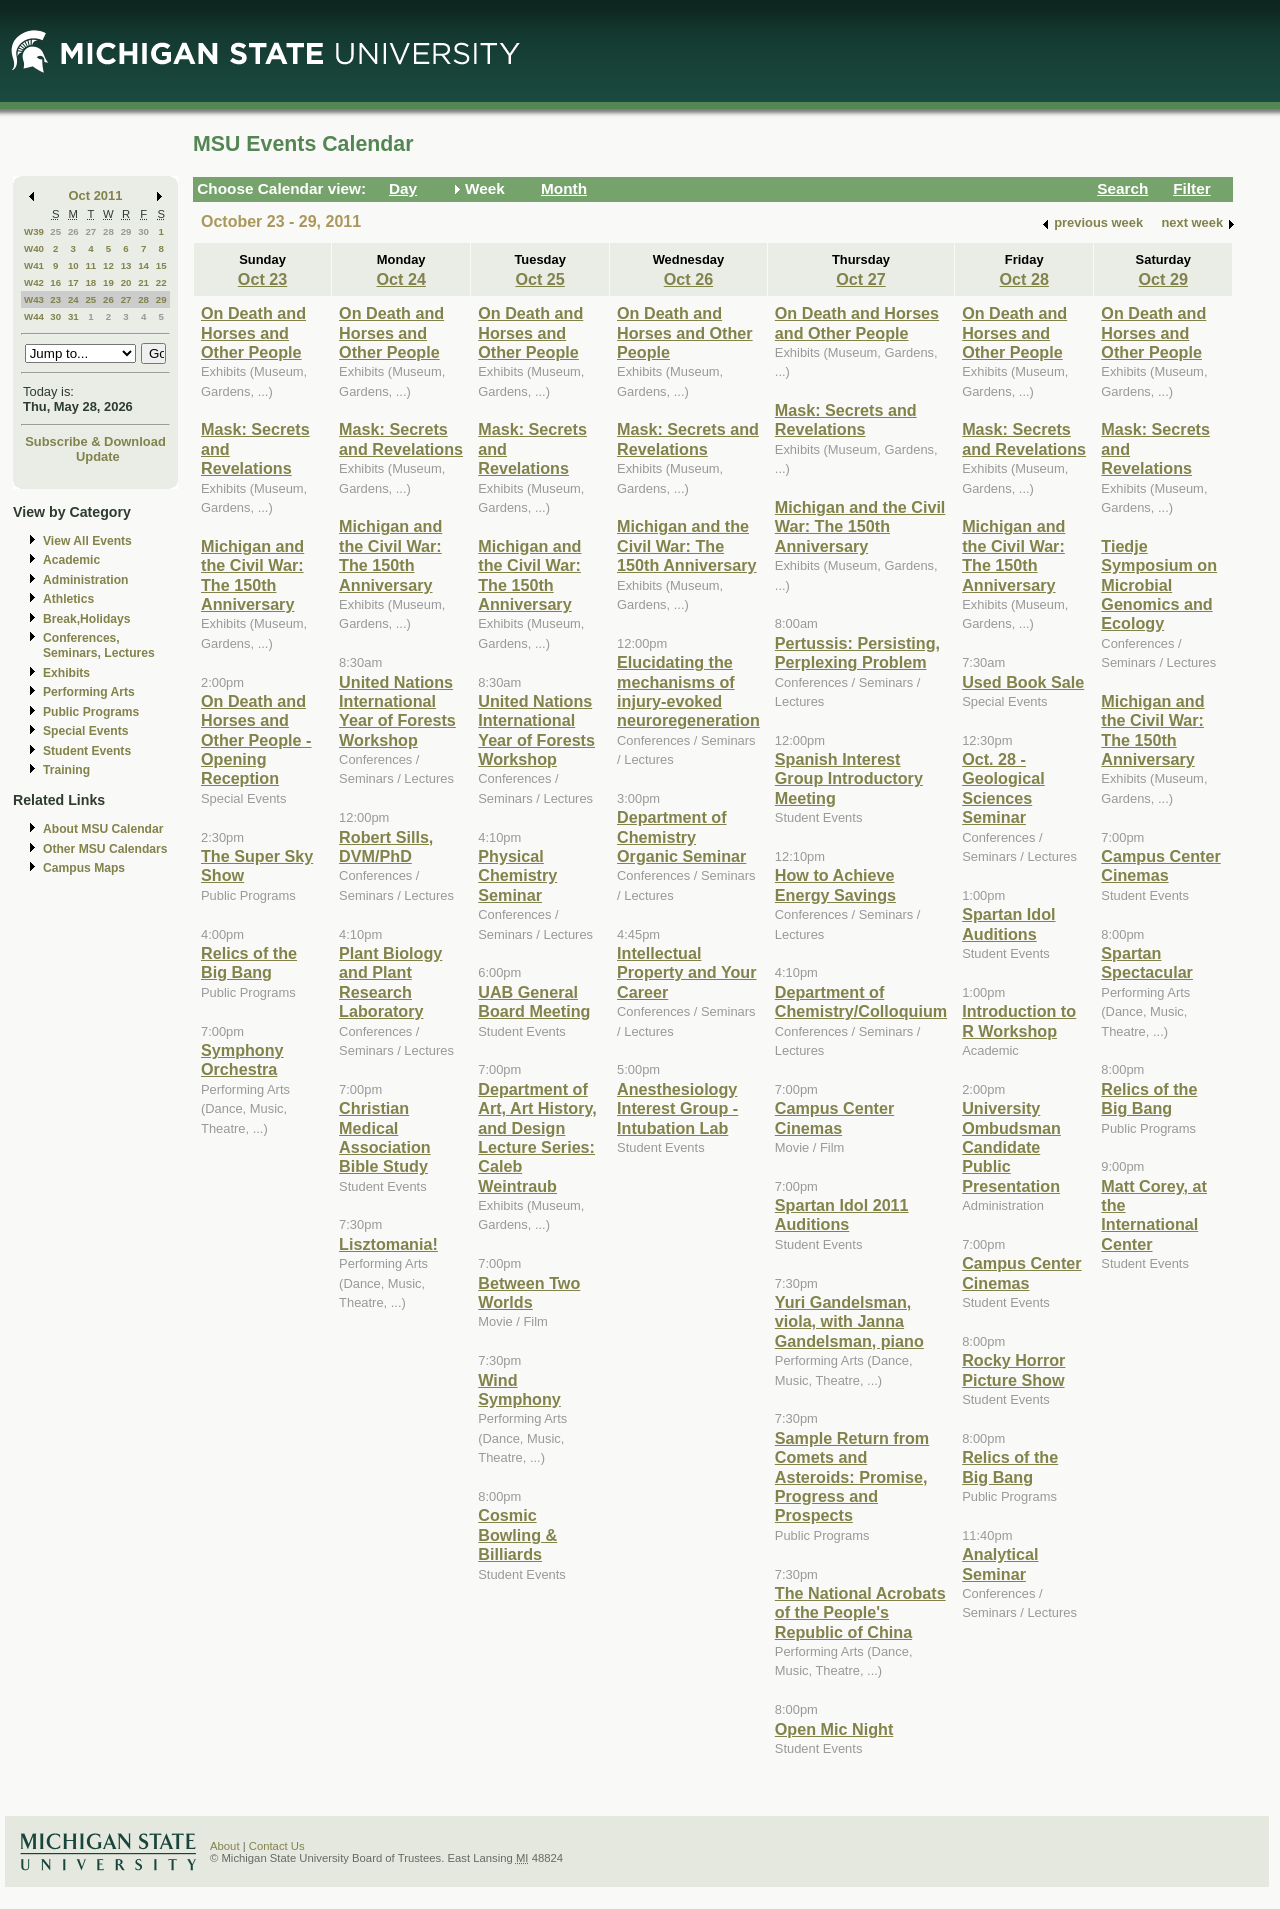 This screenshot has width=1280, height=1909. I want to click on Contact Us, so click(277, 1846).